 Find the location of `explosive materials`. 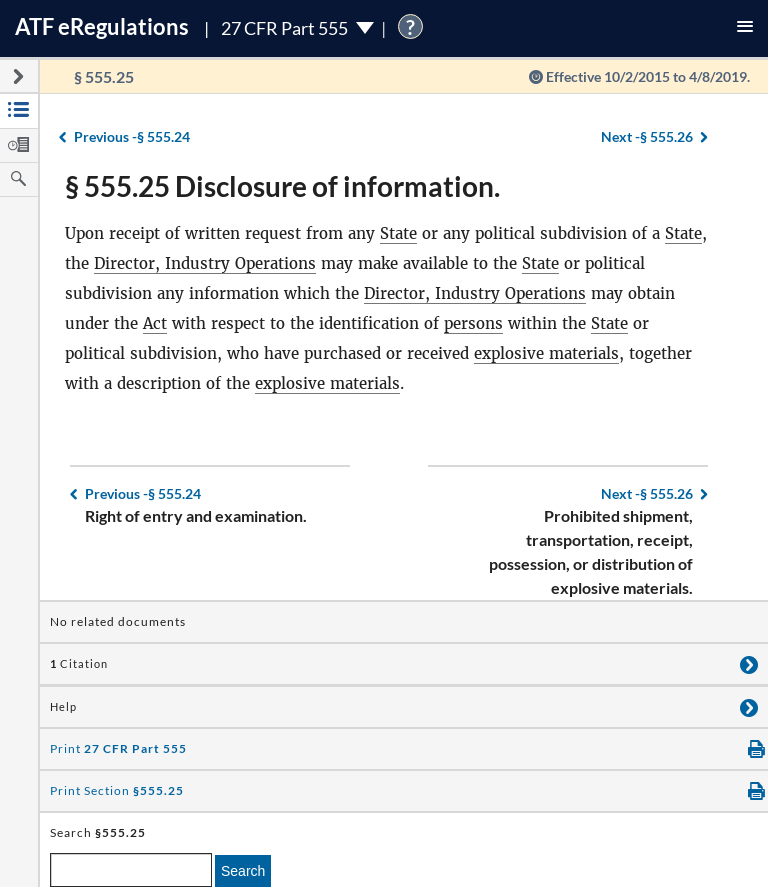

explosive materials is located at coordinates (546, 353).